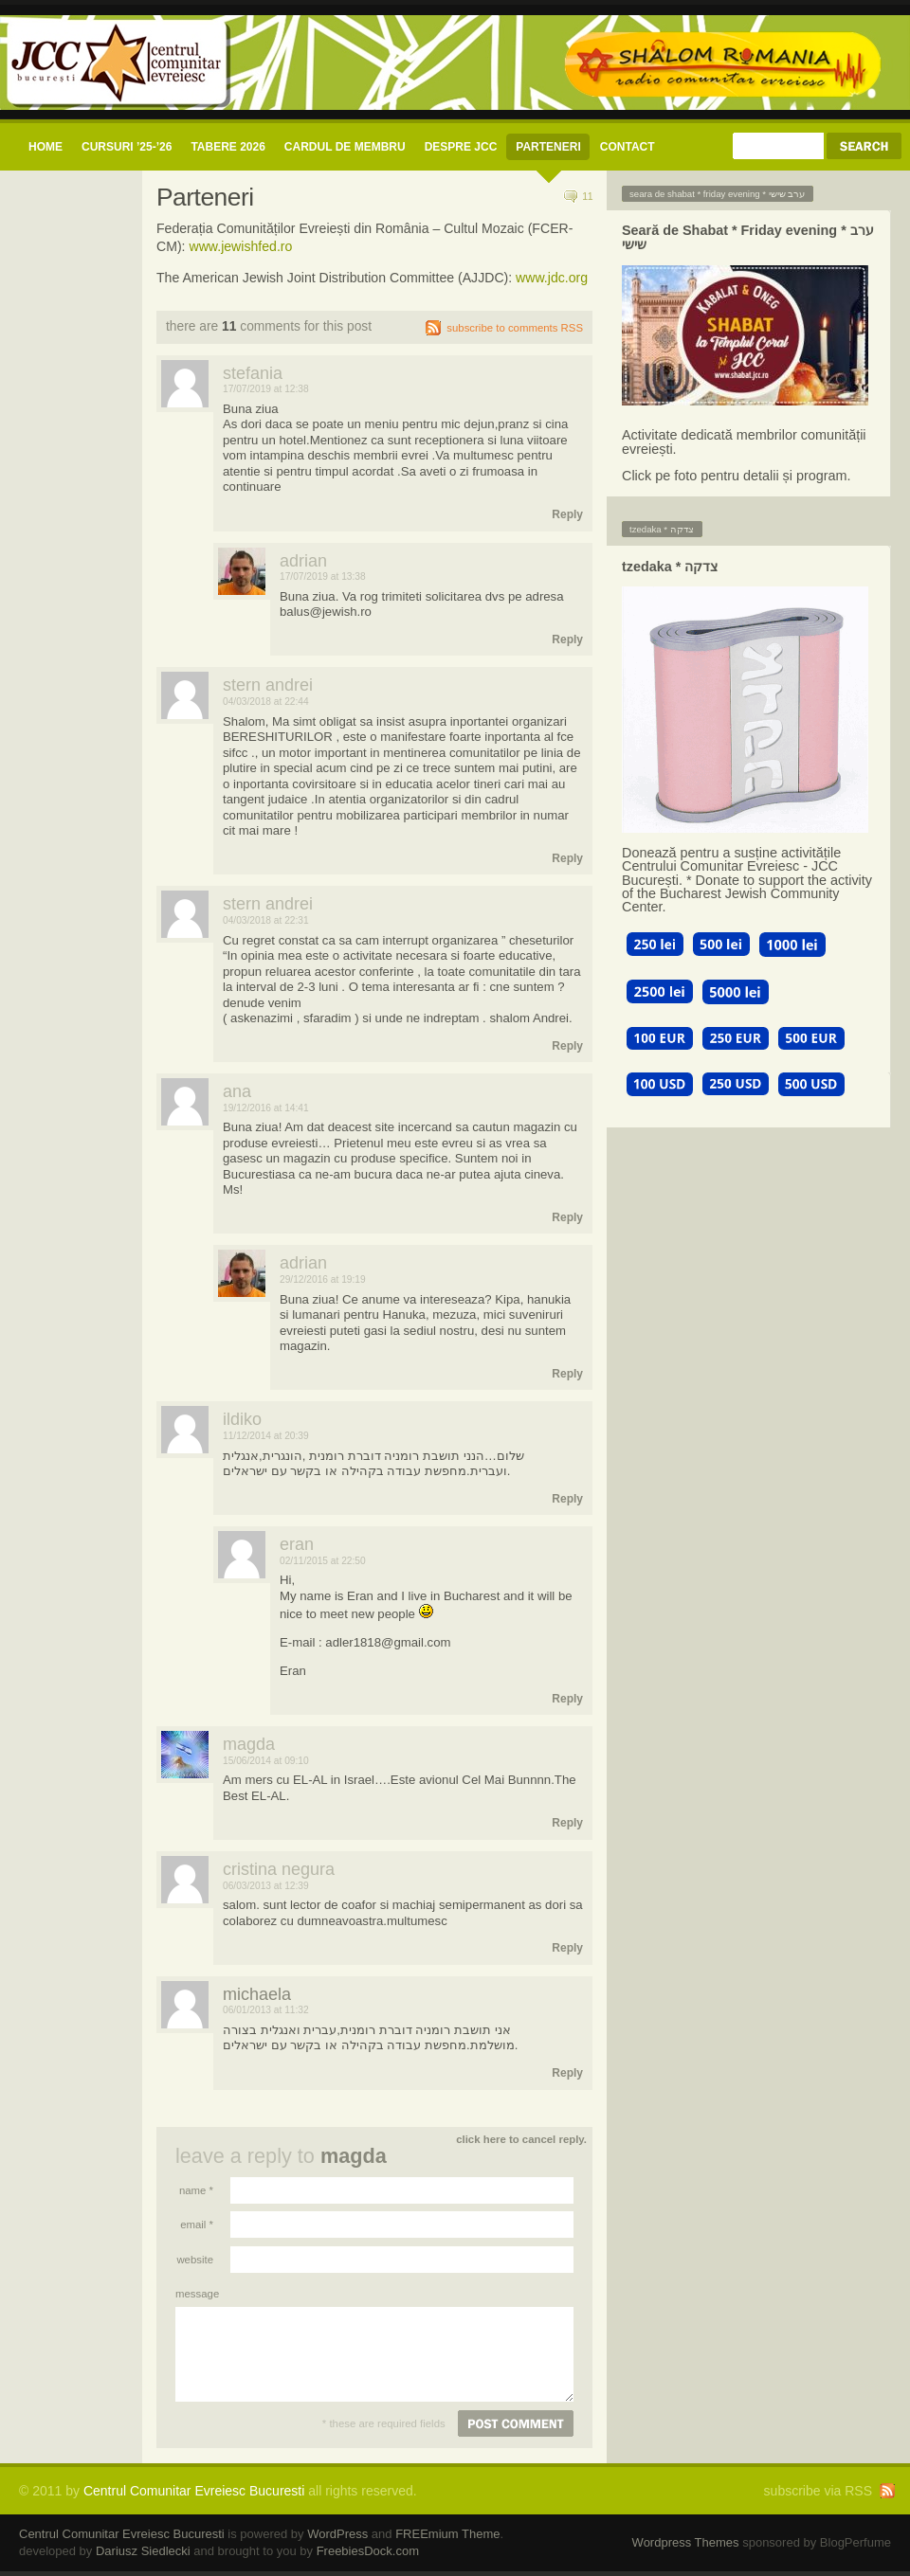  I want to click on WordPress, so click(337, 2534).